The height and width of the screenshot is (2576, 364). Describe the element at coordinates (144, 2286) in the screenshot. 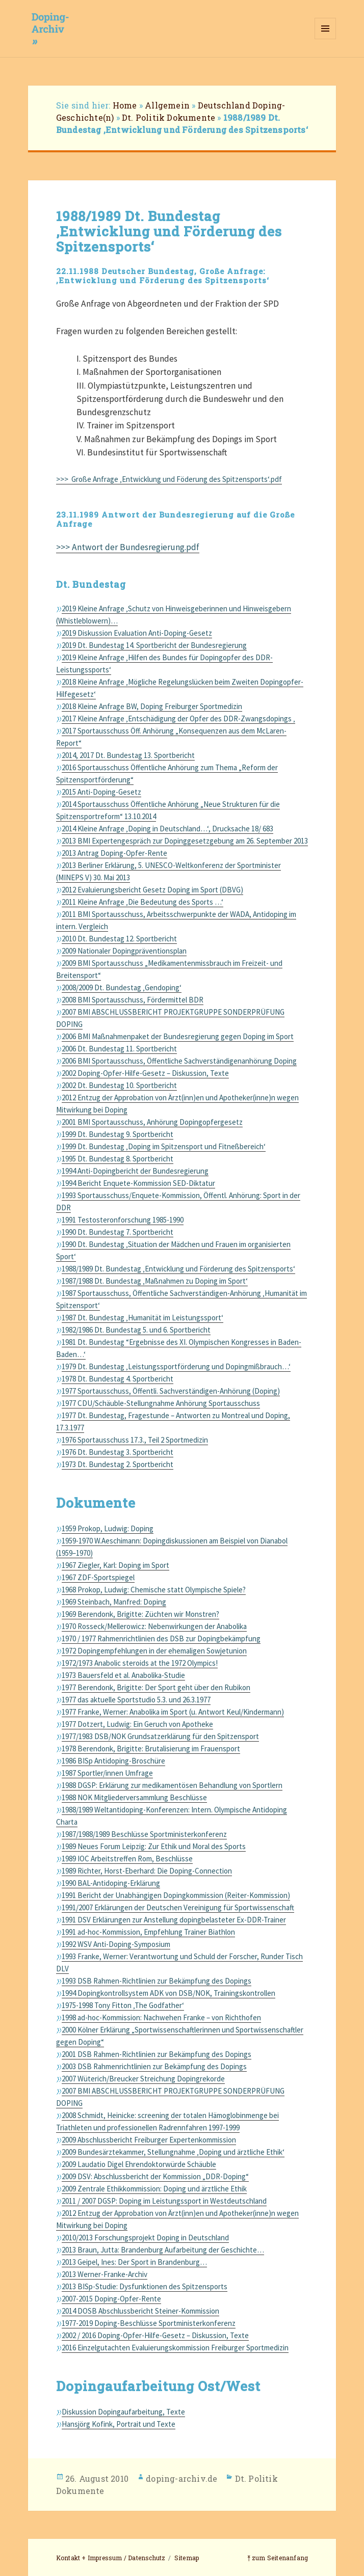

I see `2013 BISp-Studie: Dysfunktionen des Spitzensports` at that location.